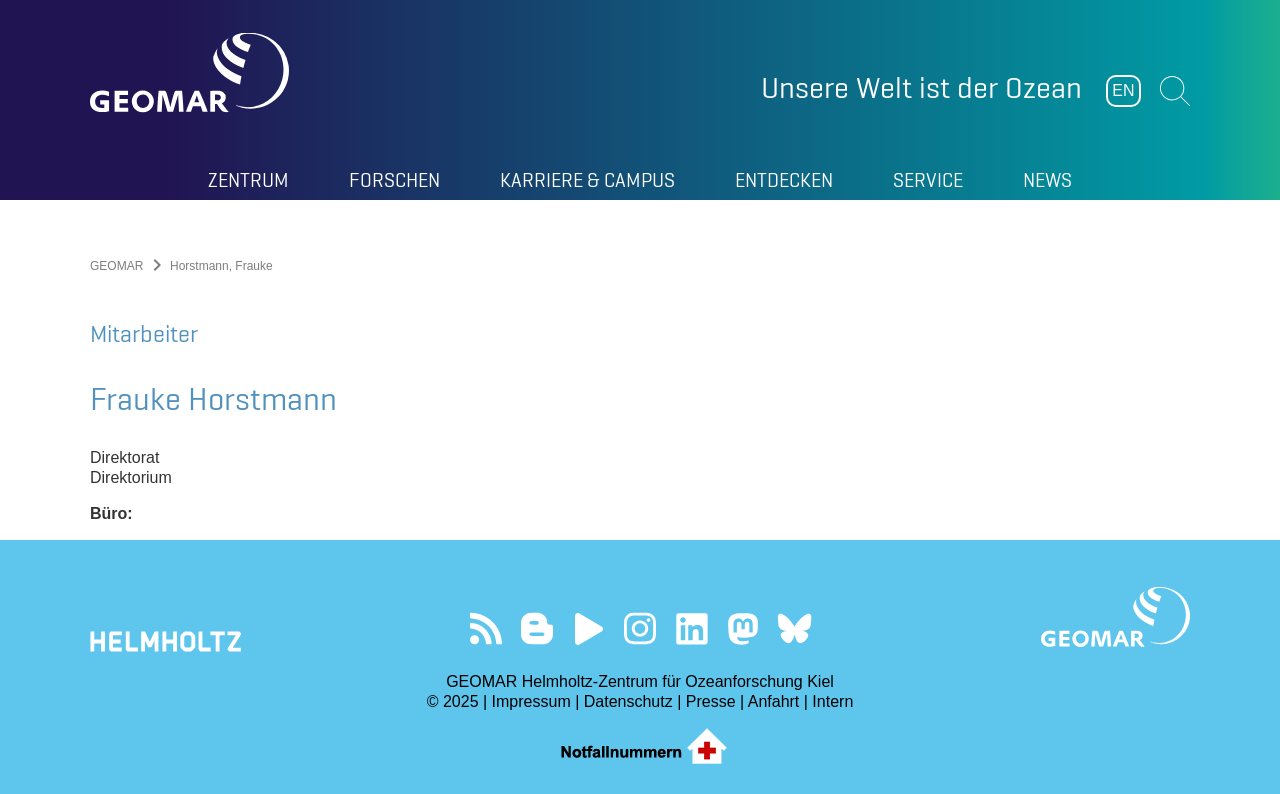 The height and width of the screenshot is (794, 1280). I want to click on Besuchen Sie unsere Ocean Blogs, so click(537, 628).